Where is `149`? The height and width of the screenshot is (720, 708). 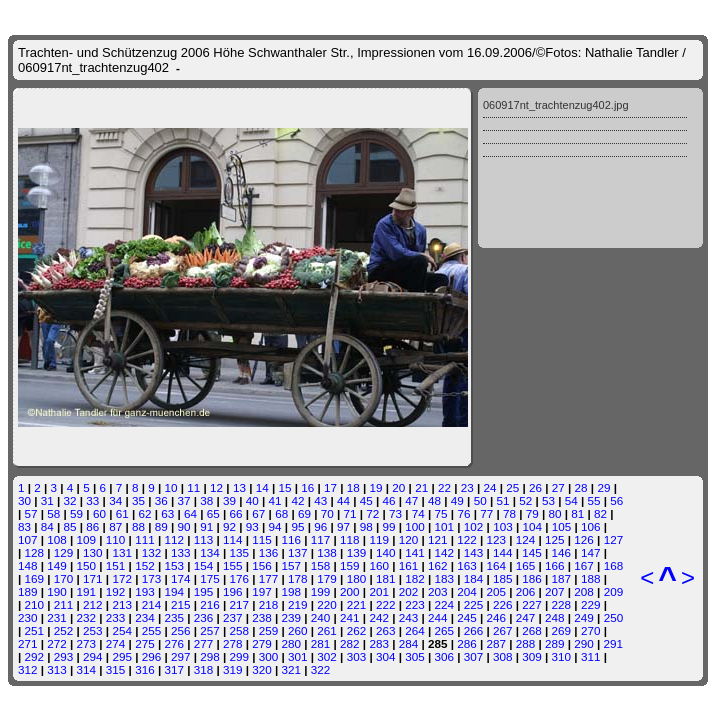
149 is located at coordinates (57, 565).